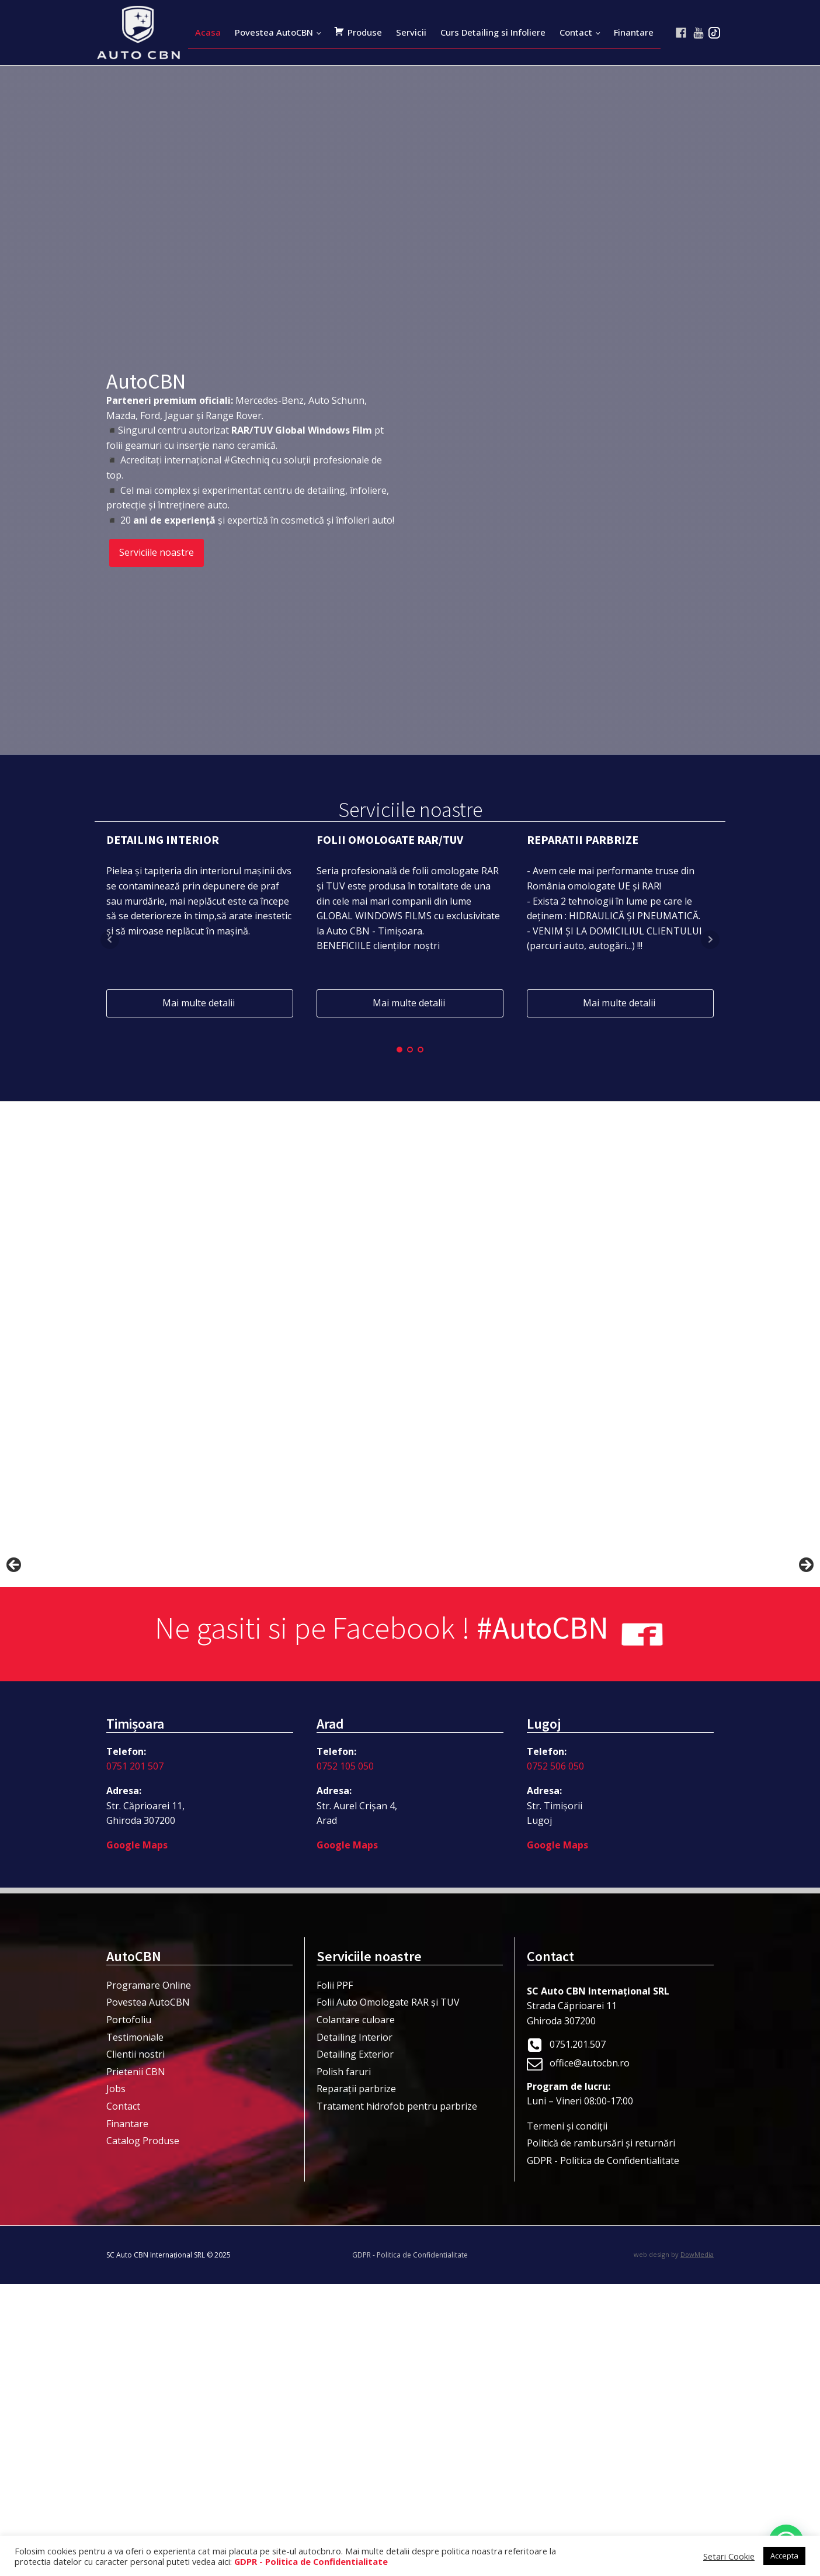 This screenshot has width=820, height=2576. What do you see at coordinates (729, 2556) in the screenshot?
I see `Setari Cookie [button]` at bounding box center [729, 2556].